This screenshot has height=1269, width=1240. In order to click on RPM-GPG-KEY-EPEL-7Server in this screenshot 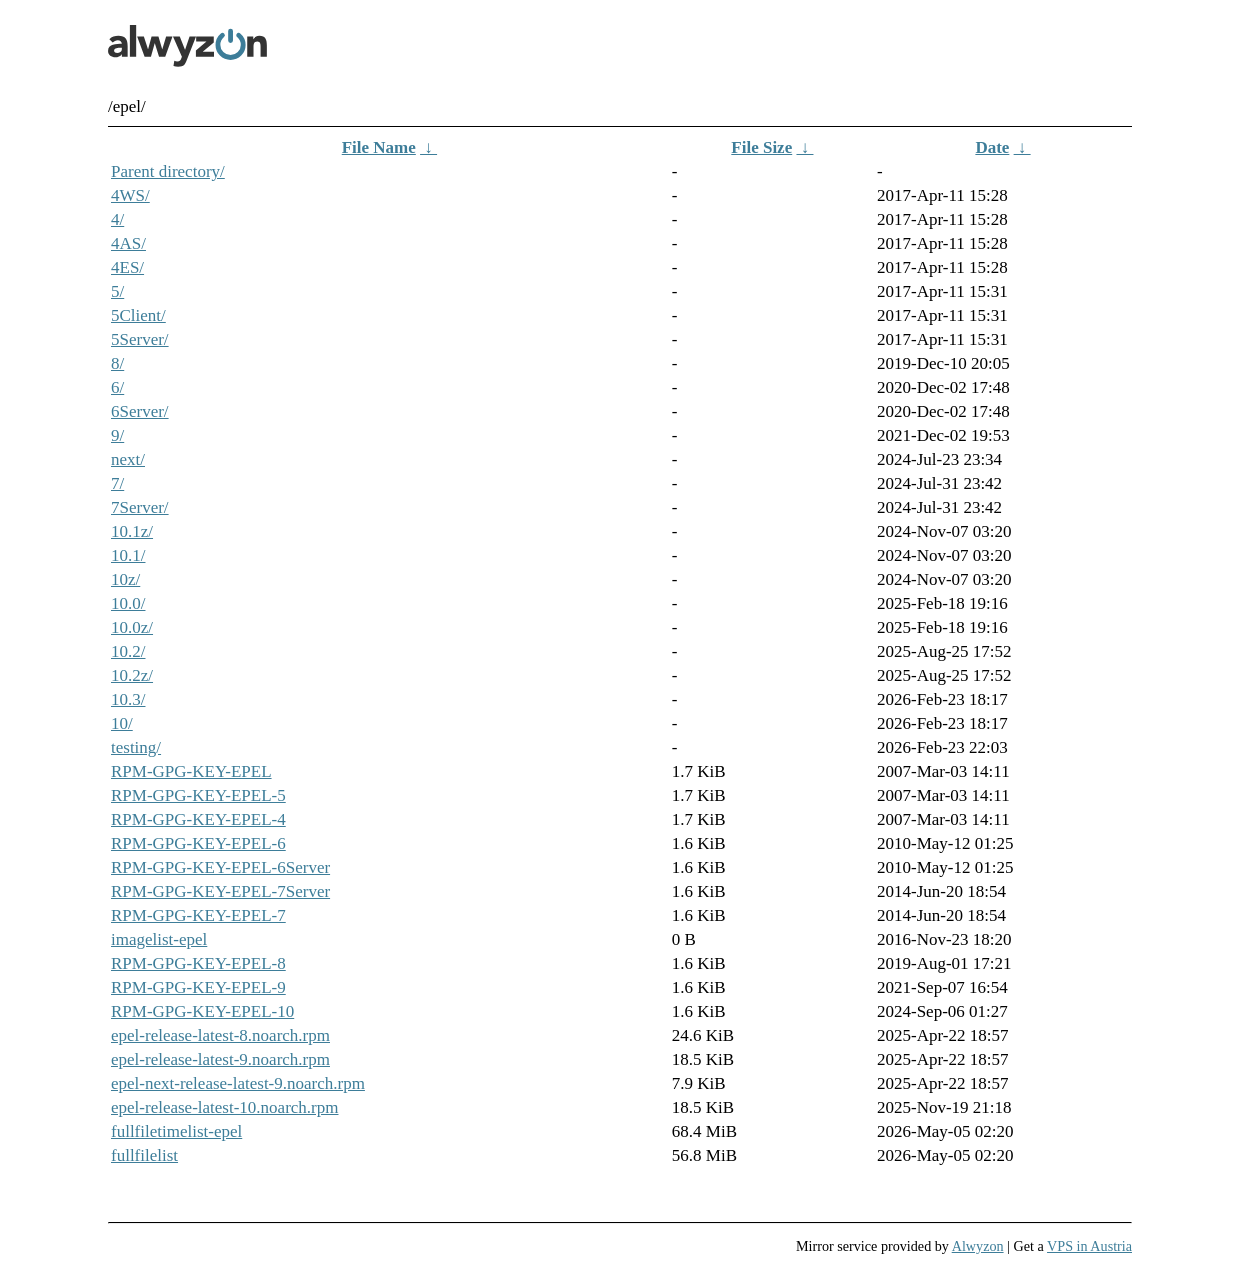, I will do `click(220, 891)`.